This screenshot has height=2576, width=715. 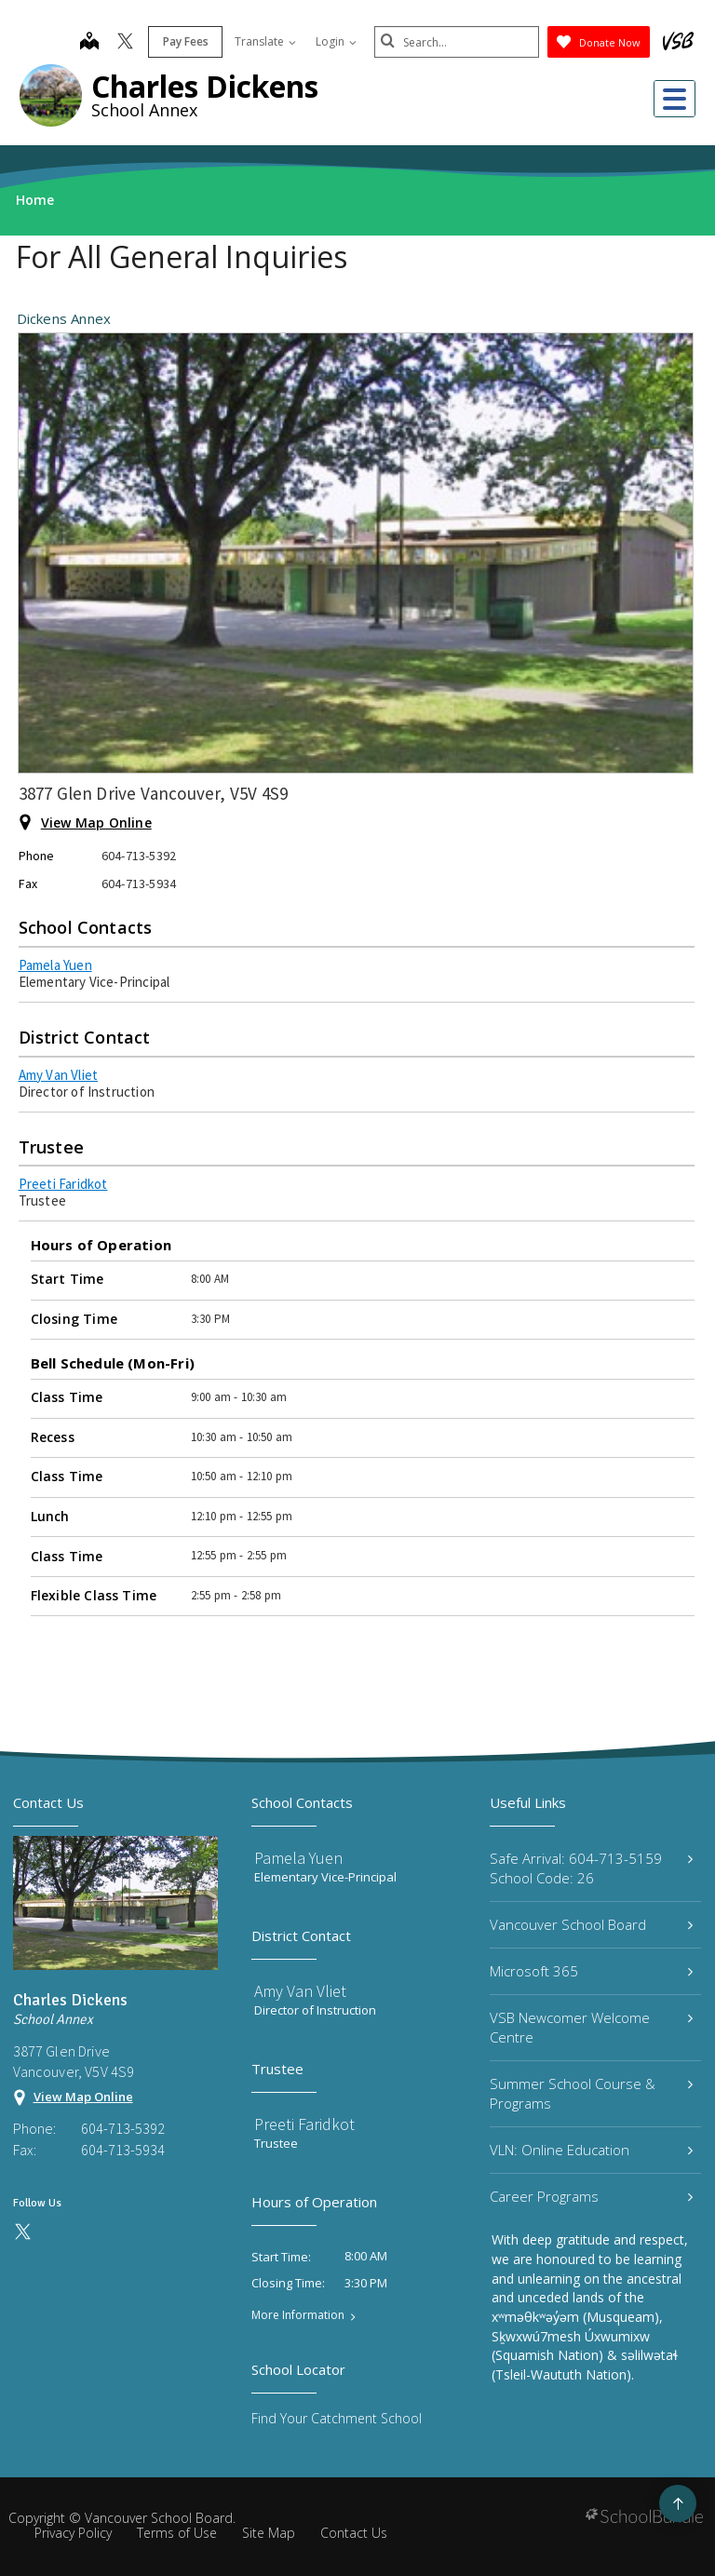 What do you see at coordinates (336, 2418) in the screenshot?
I see `Find Your Catchment School` at bounding box center [336, 2418].